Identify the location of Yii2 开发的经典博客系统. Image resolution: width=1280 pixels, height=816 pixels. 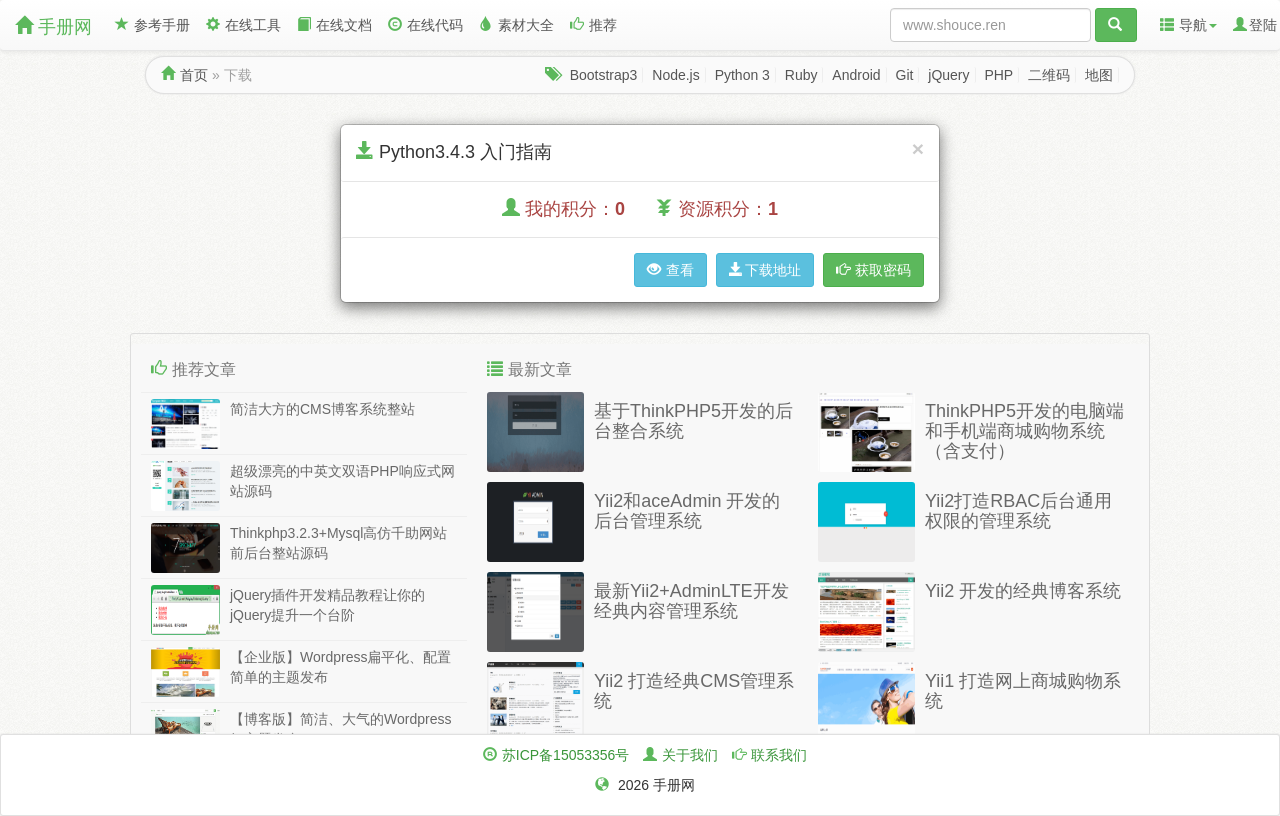
(1023, 591).